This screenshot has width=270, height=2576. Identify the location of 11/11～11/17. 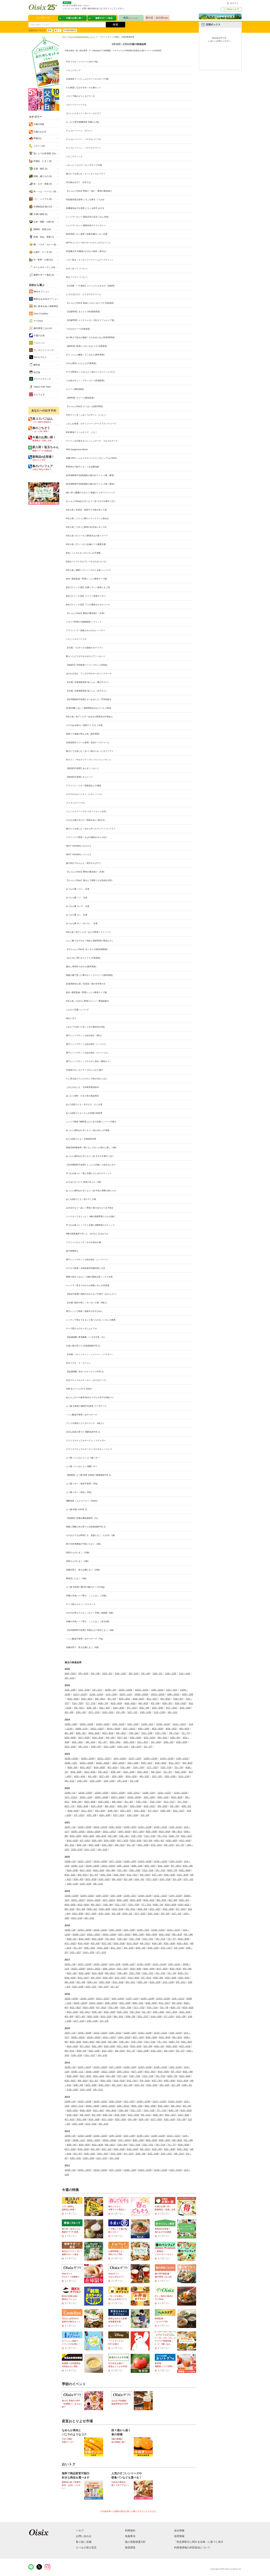
(179, 1724).